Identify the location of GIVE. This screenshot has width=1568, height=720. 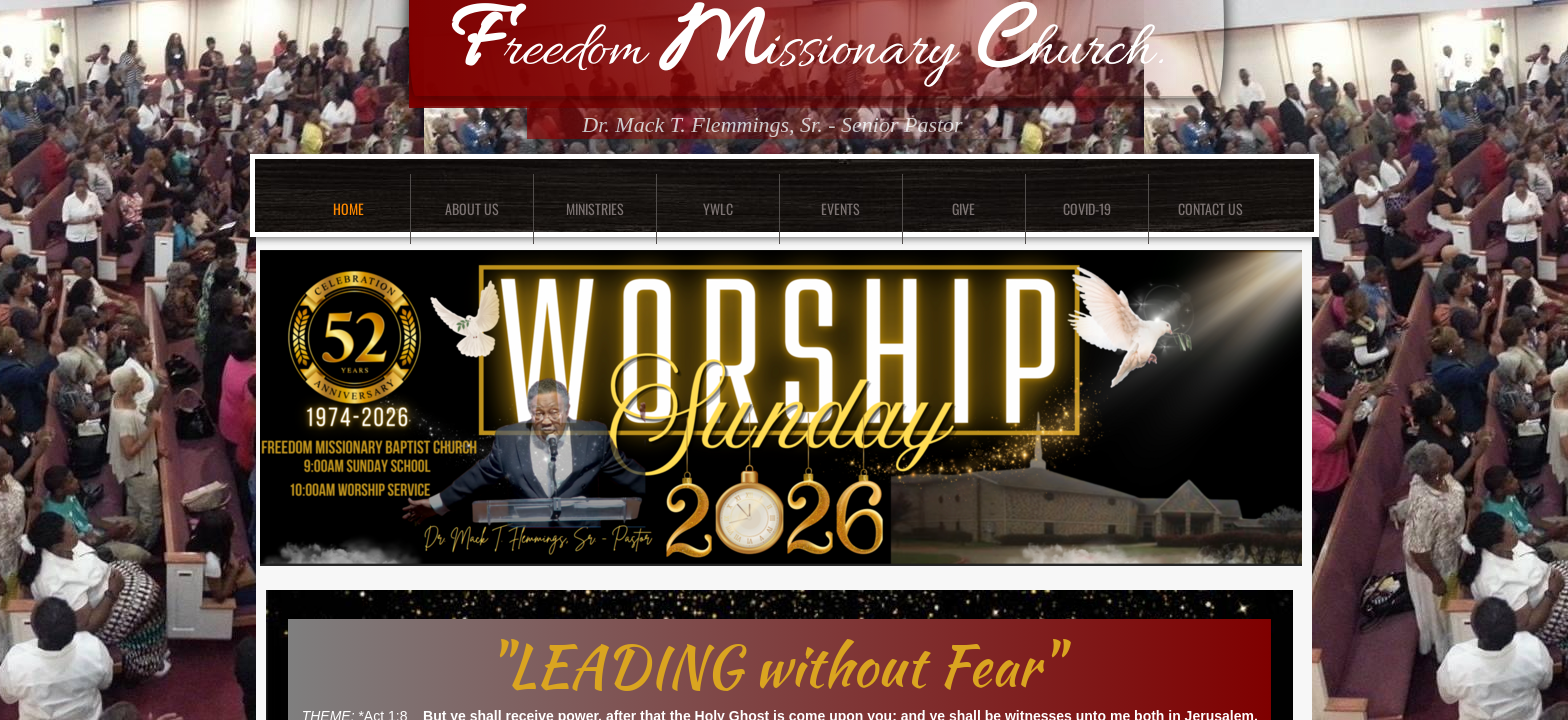
(963, 208).